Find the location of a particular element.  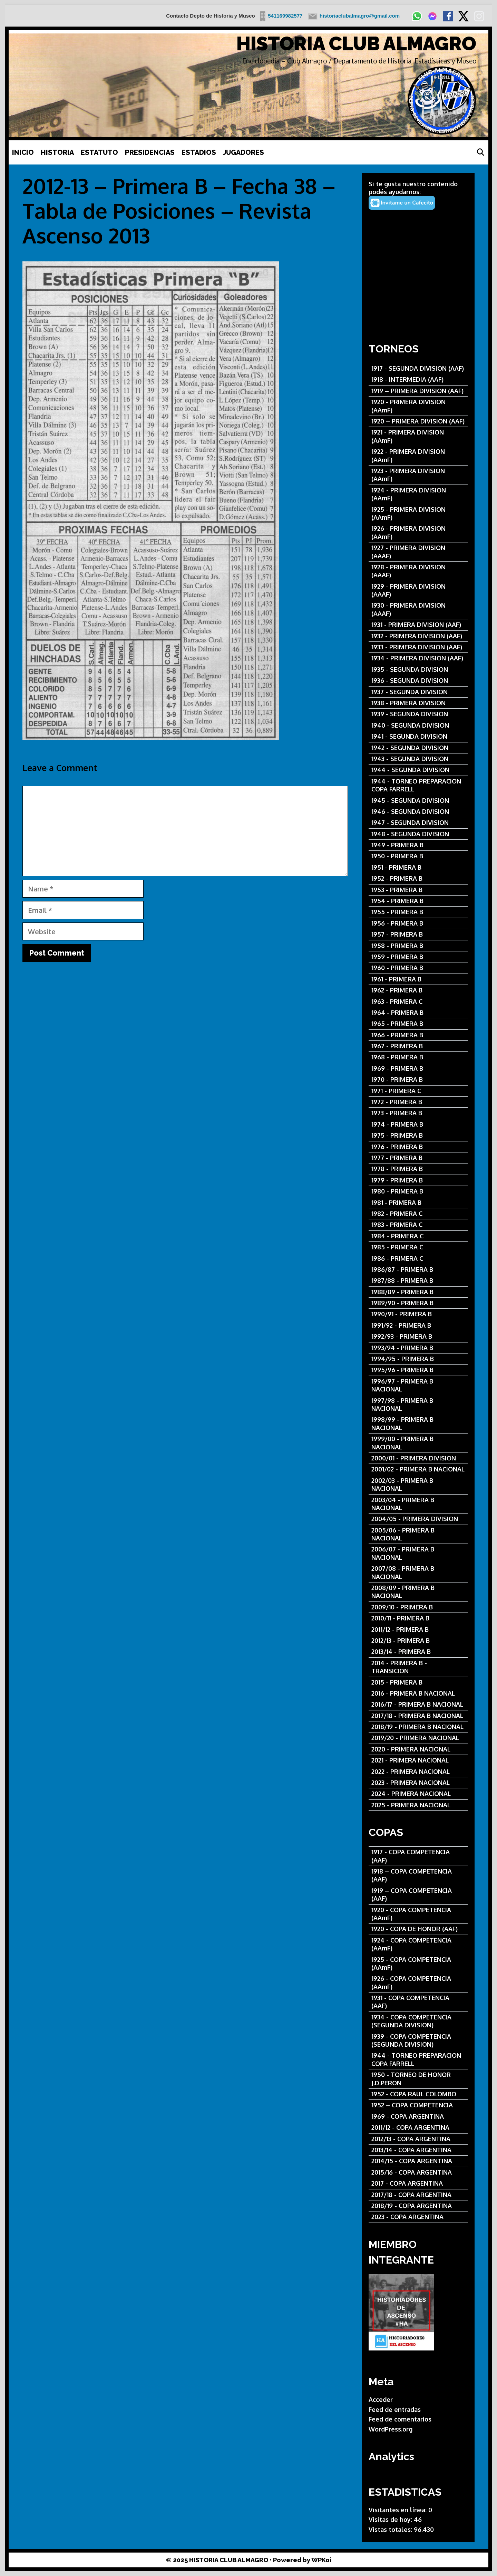

[1956 - PRIMERA B] is located at coordinates (418, 923).